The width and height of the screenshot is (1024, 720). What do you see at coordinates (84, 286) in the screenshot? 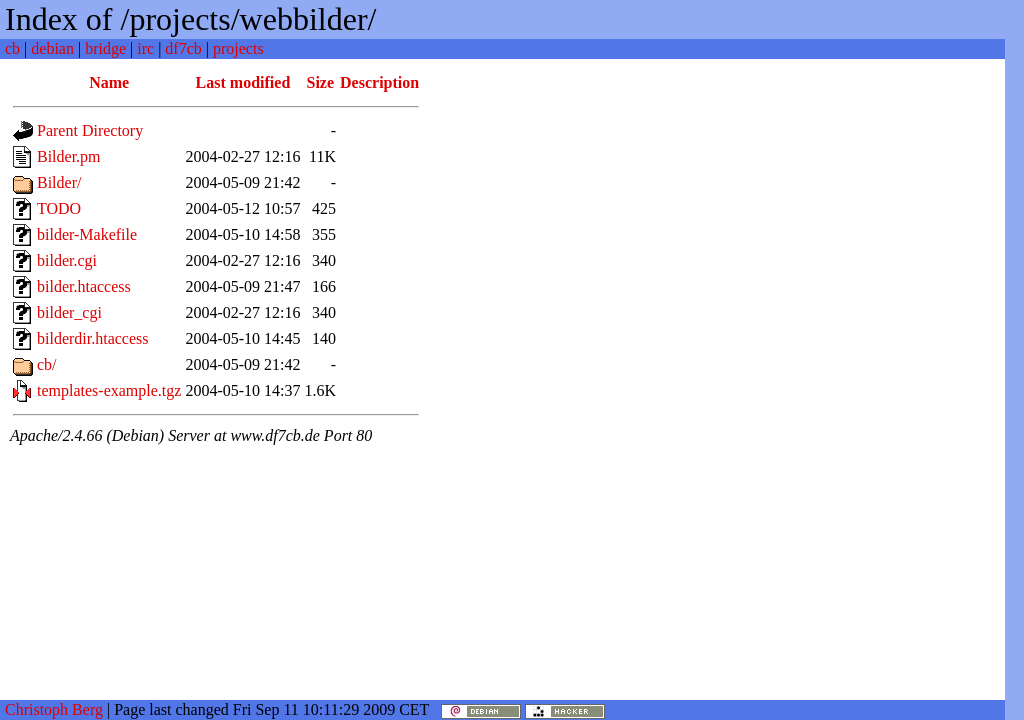
I see `bilder.htaccess` at bounding box center [84, 286].